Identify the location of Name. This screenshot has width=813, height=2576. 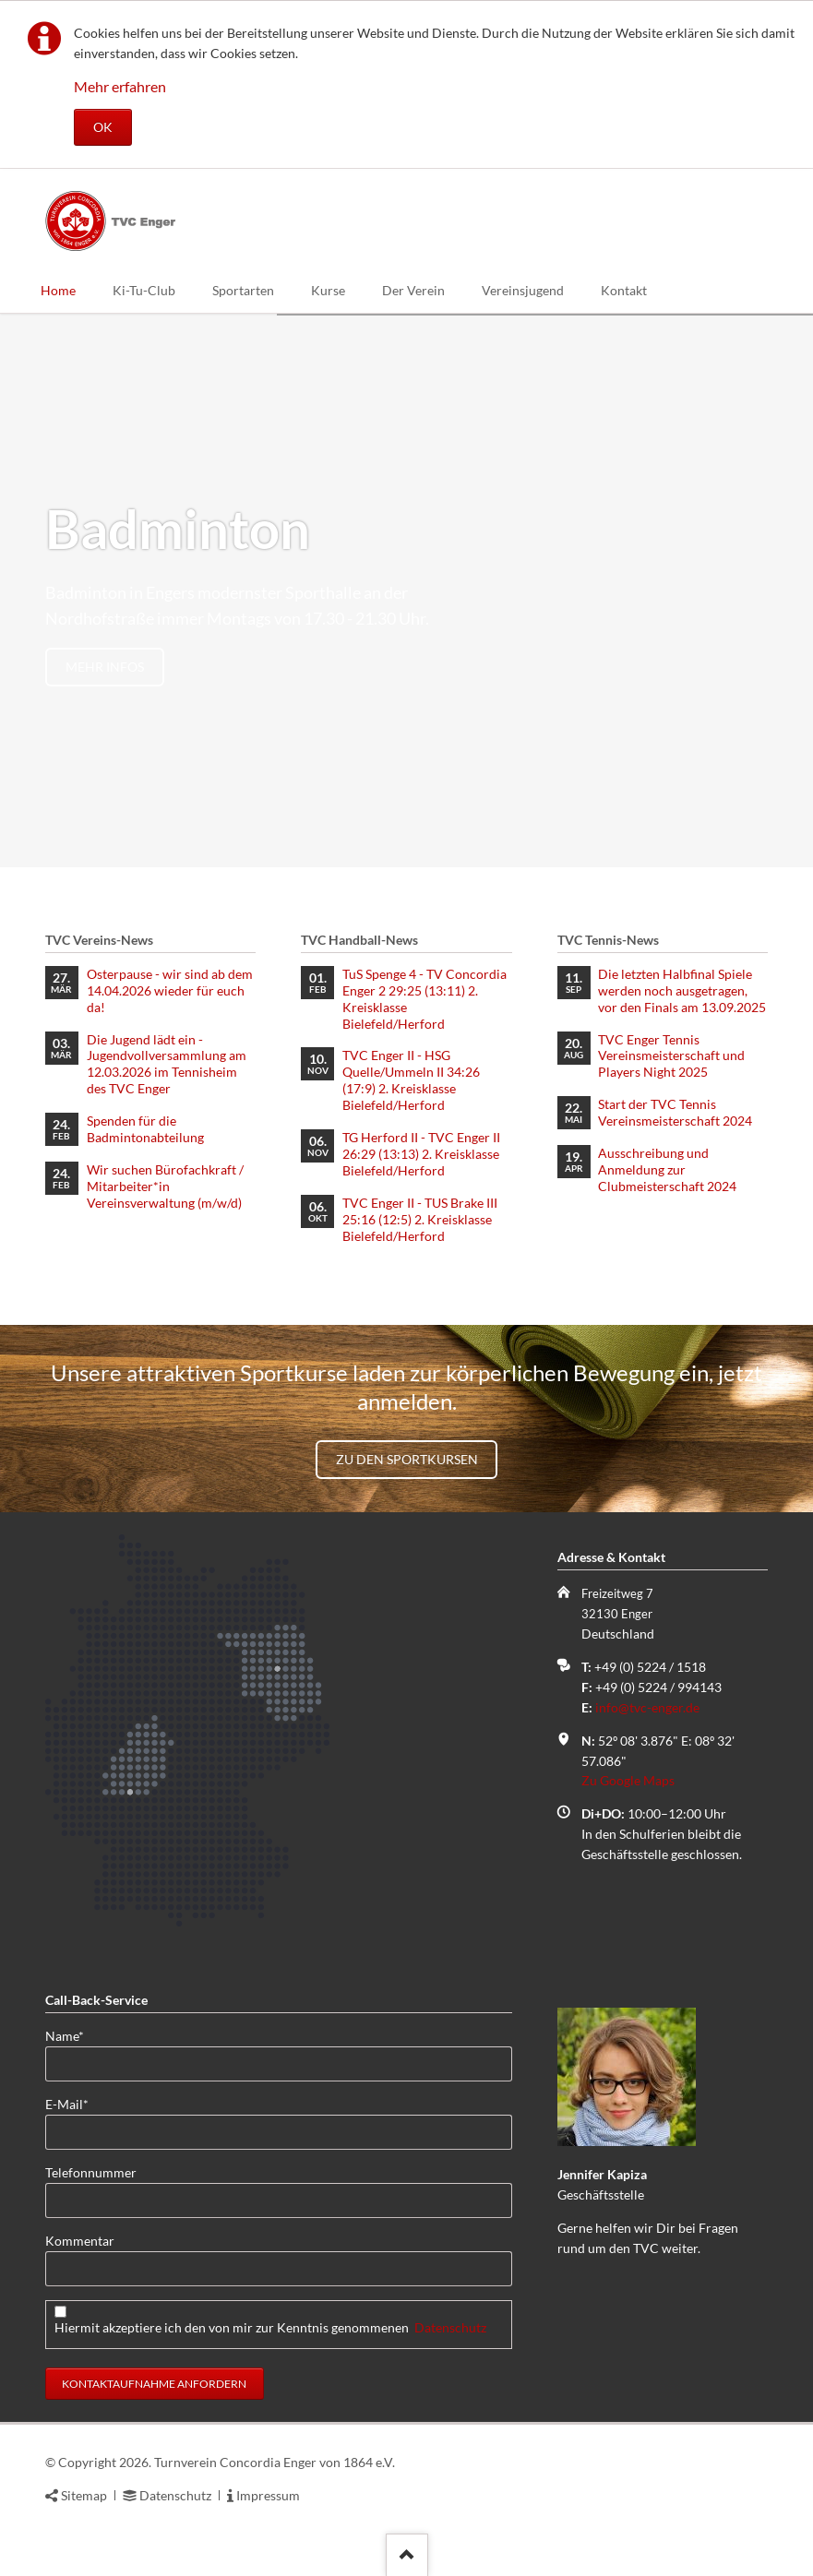
(74, 2035).